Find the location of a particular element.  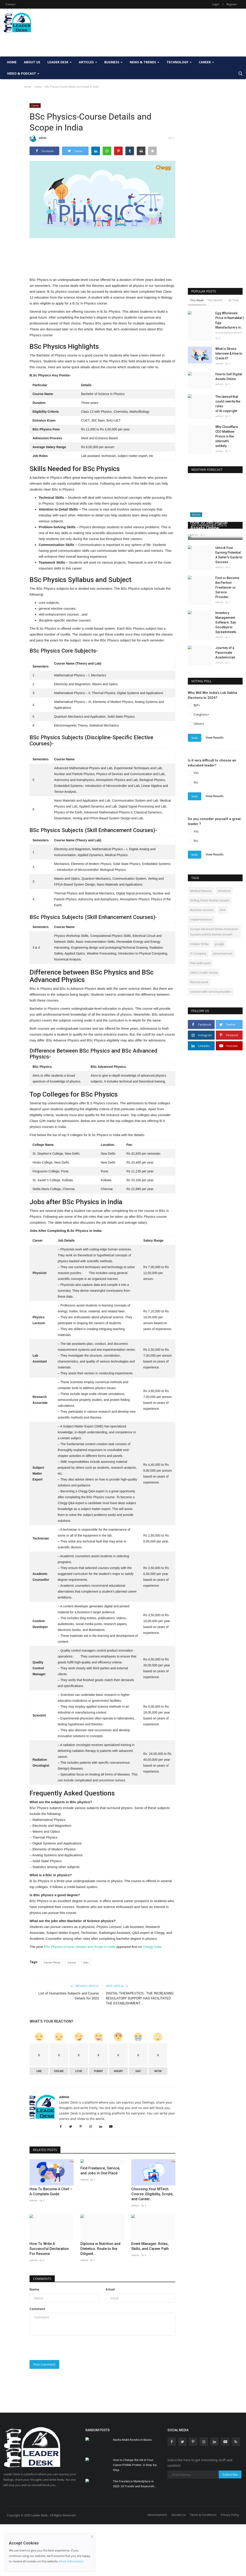

Advertisement is located at coordinates (157, 2515).